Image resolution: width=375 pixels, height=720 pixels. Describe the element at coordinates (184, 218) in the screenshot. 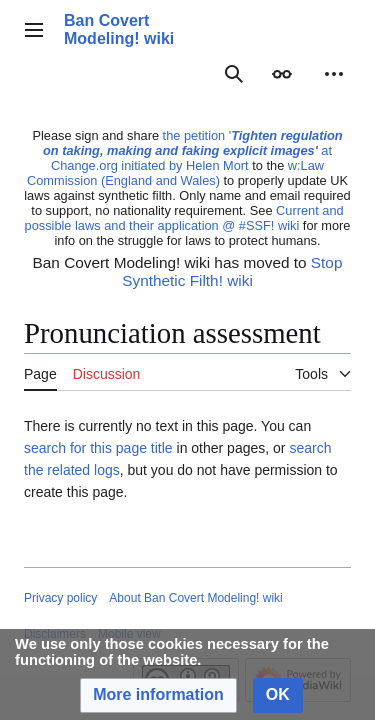

I see `Current and possible laws and their application @ #SSF! wiki` at that location.